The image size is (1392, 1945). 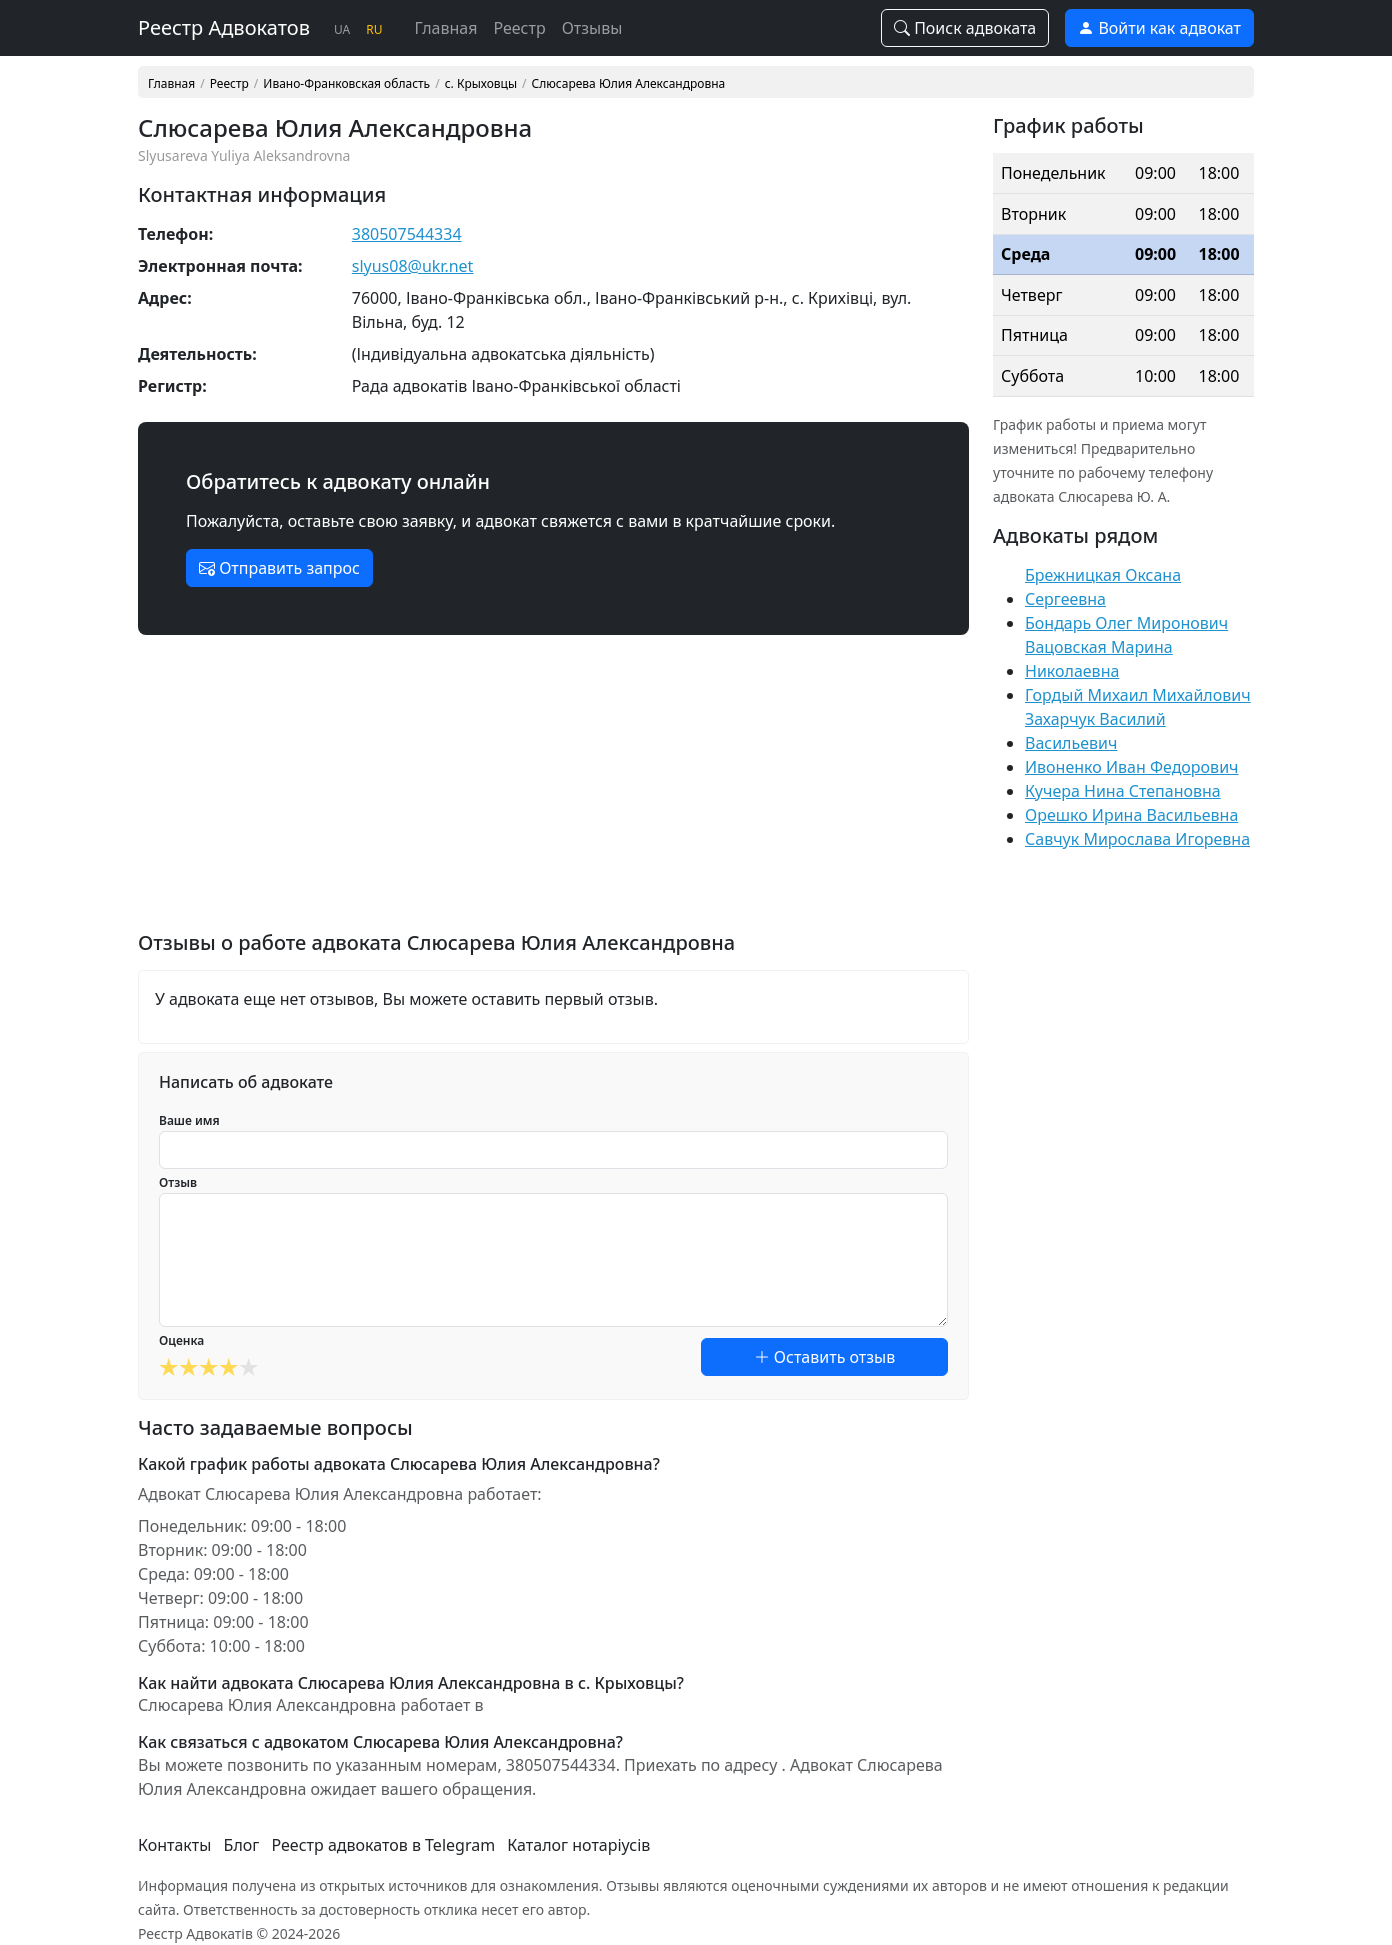 I want to click on Ваше имя, so click(x=189, y=1120).